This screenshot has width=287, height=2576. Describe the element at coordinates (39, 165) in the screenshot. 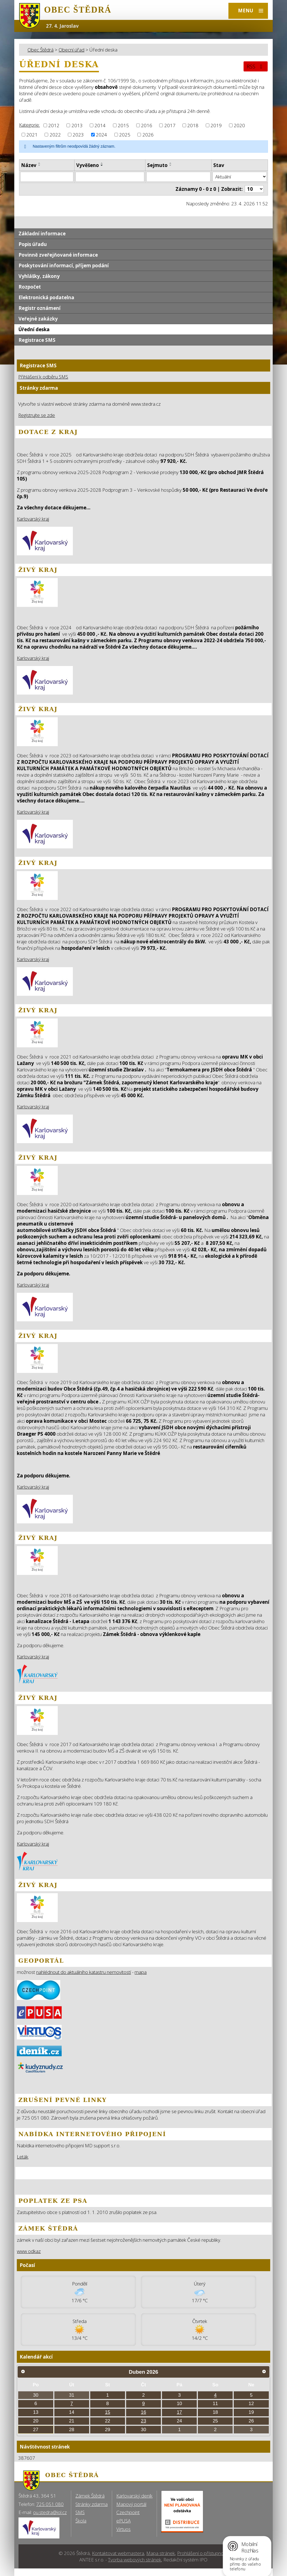

I see `[Seřadit oznámení sestupně]` at that location.